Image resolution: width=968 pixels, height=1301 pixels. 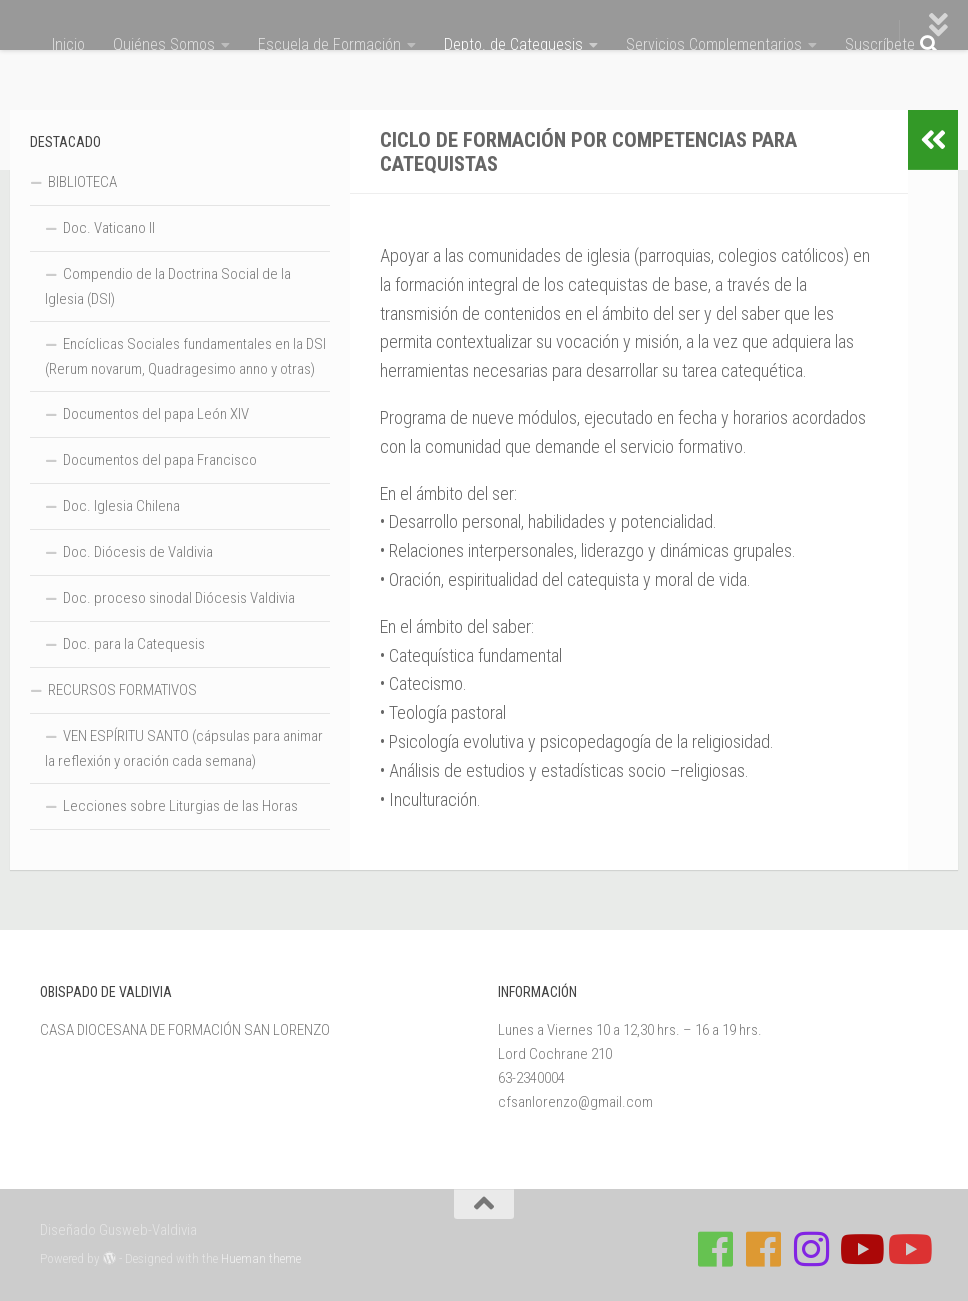 What do you see at coordinates (812, 1249) in the screenshot?
I see `[Follow us on Instagram]` at bounding box center [812, 1249].